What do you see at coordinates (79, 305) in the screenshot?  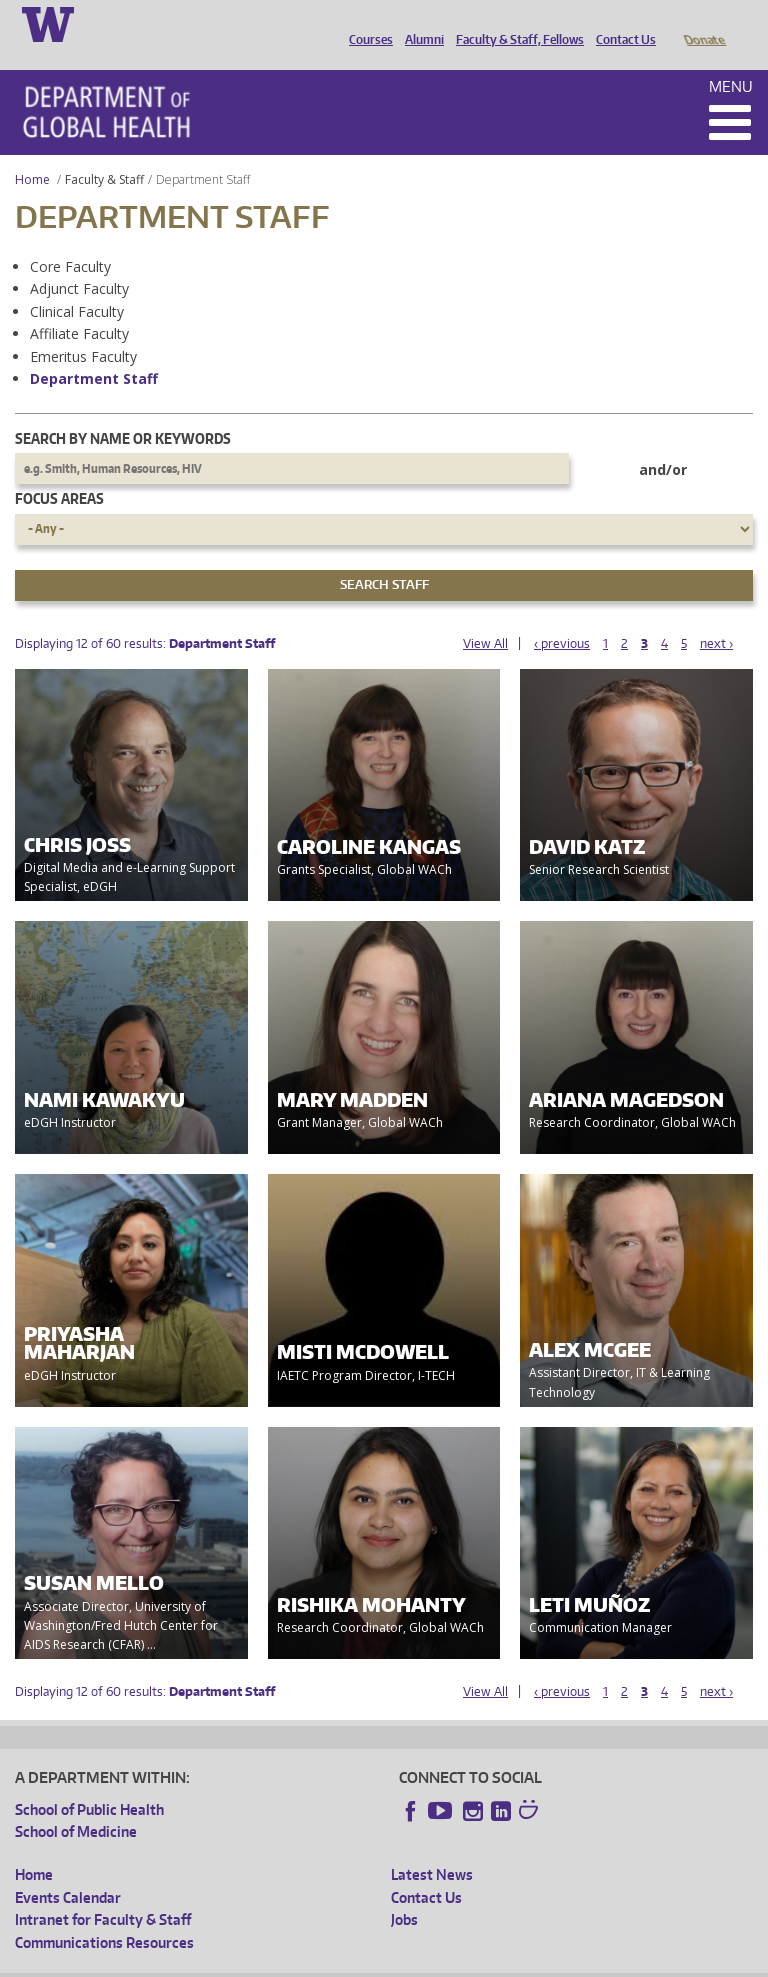 I see `Affiliate Faculty` at bounding box center [79, 305].